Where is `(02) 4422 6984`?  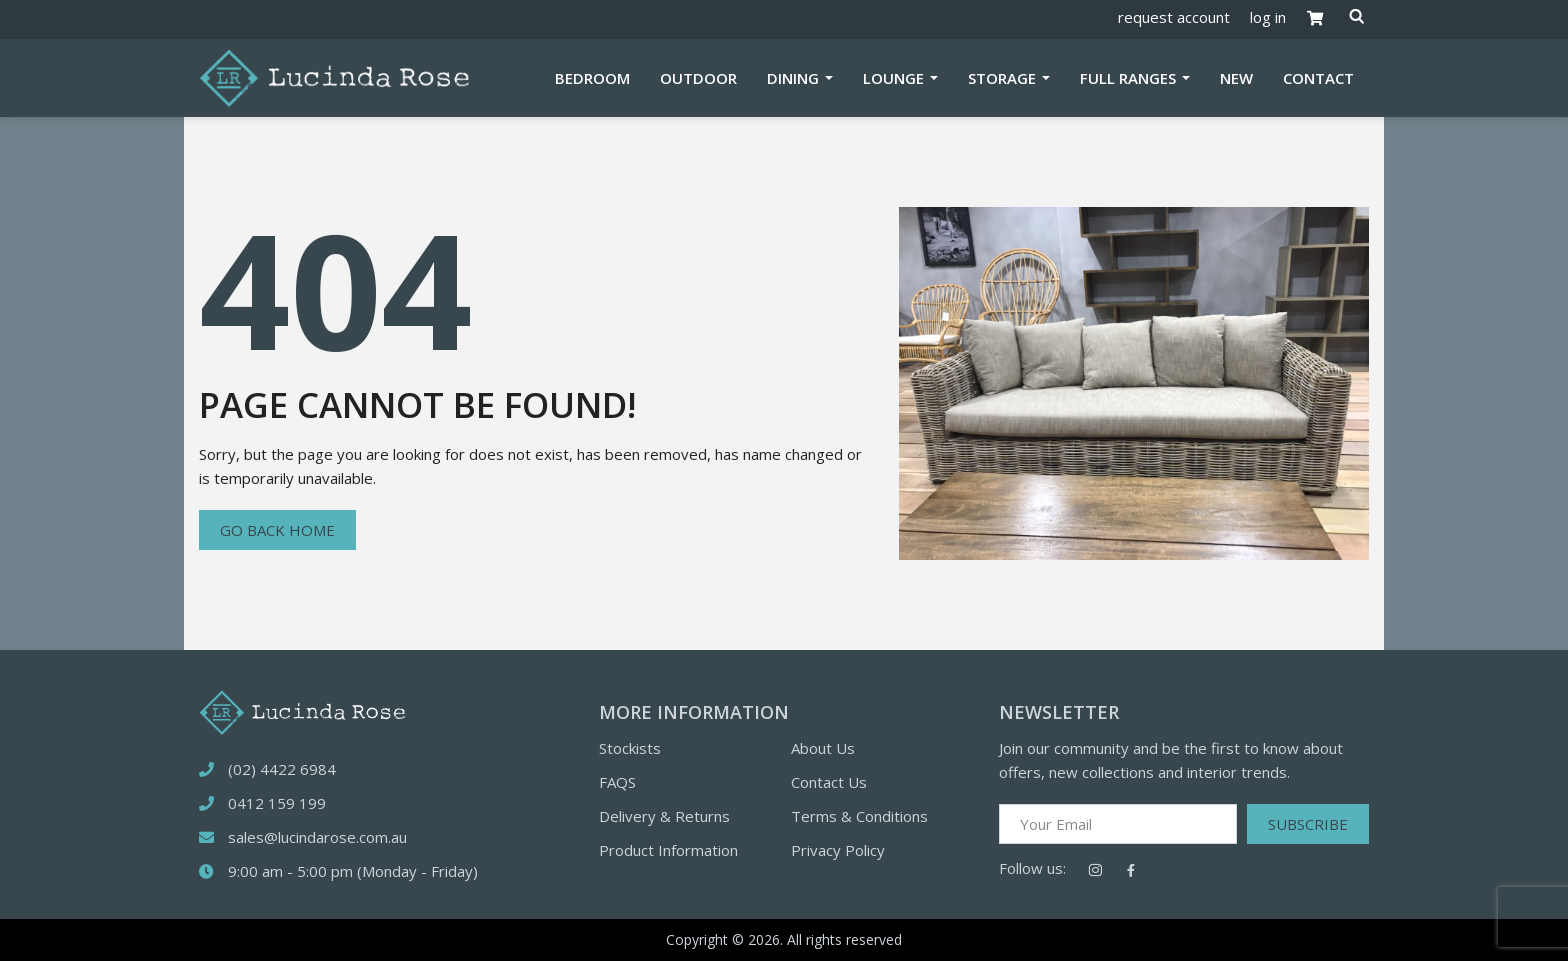
(02) 4422 6984 is located at coordinates (282, 769).